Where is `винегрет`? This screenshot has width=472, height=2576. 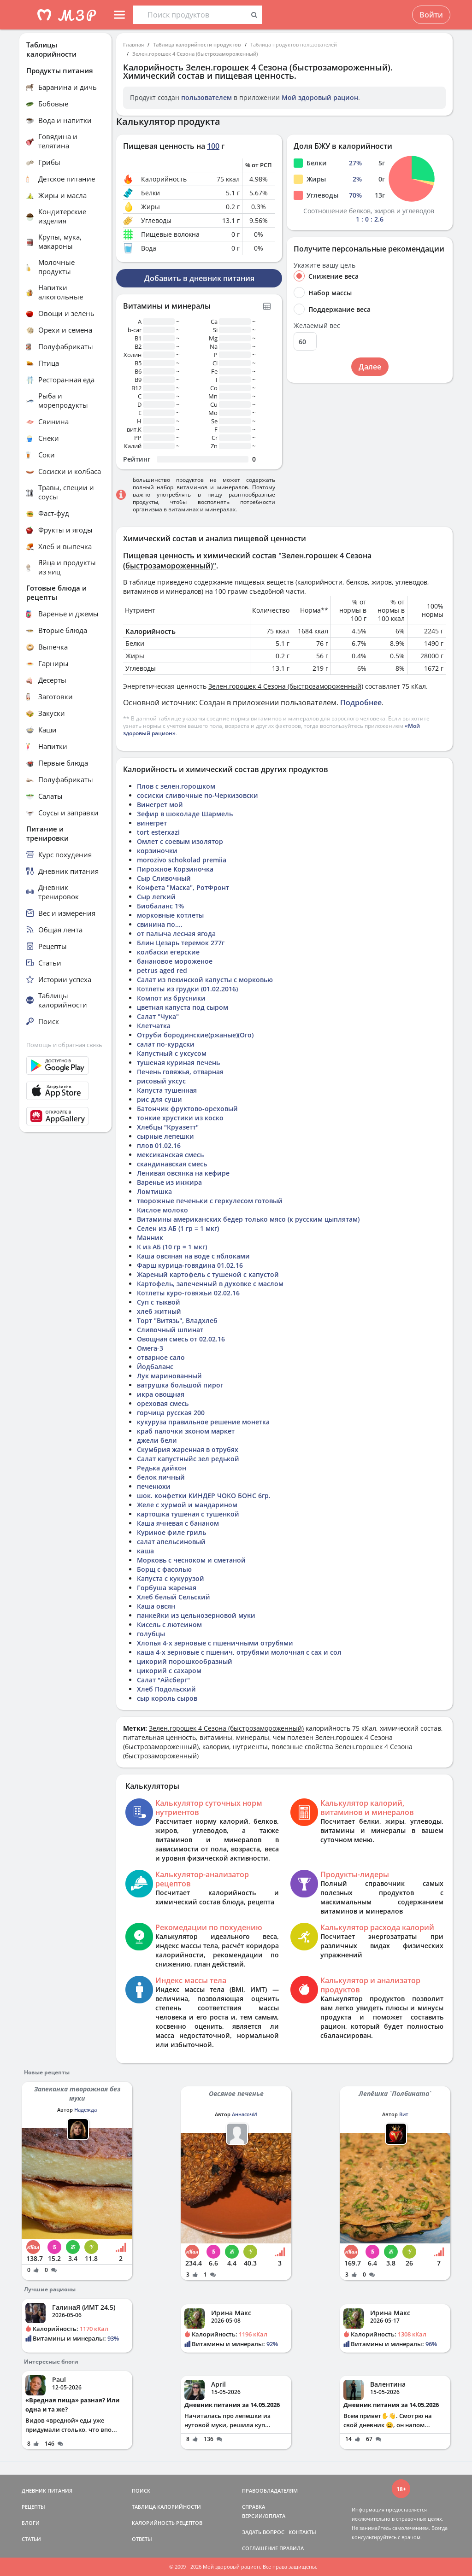 винегрет is located at coordinates (152, 823).